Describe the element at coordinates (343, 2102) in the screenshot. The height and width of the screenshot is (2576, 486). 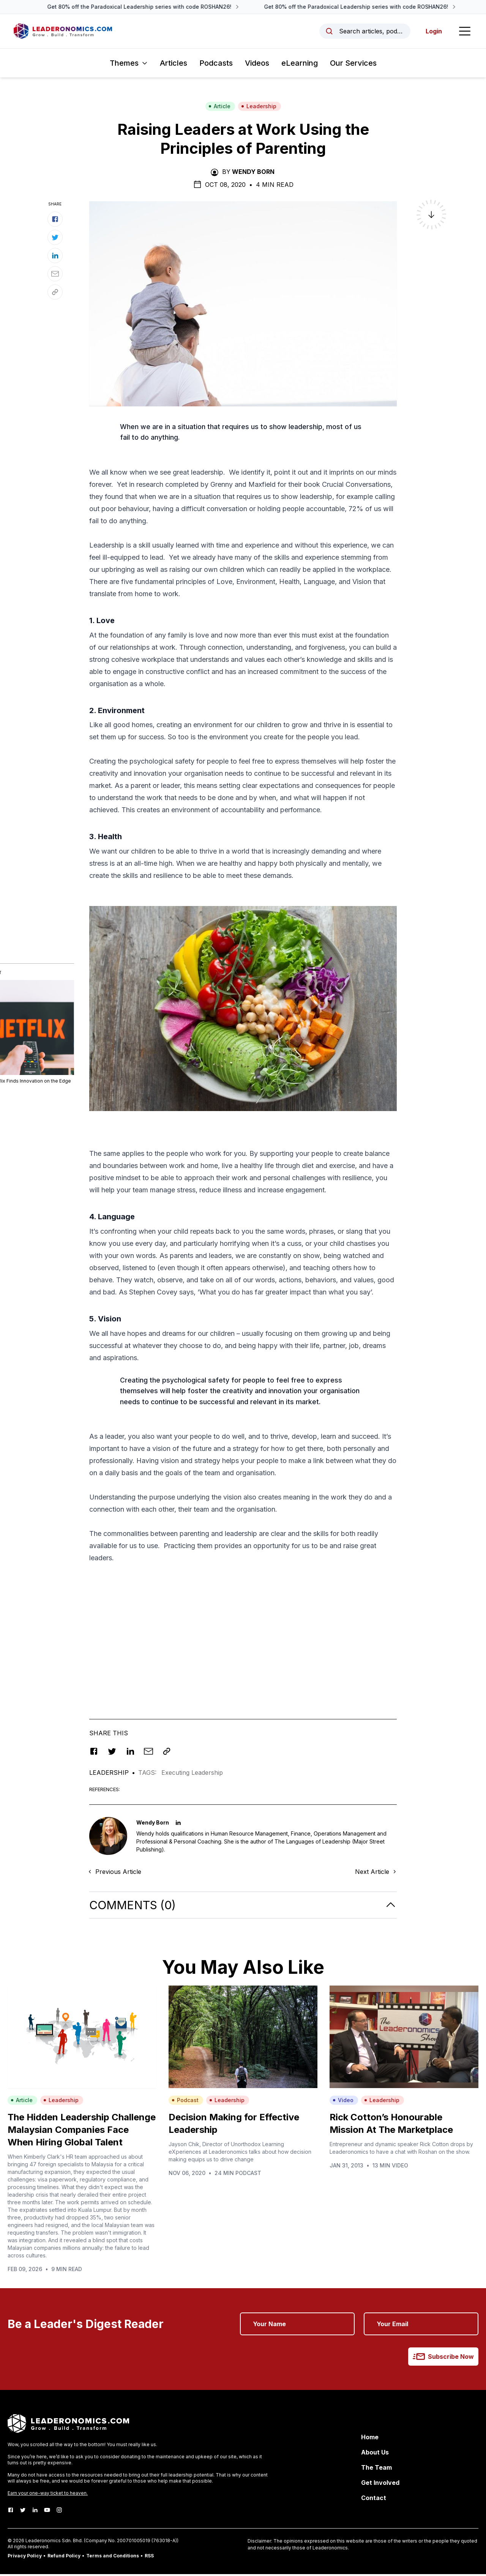
I see `Video` at that location.